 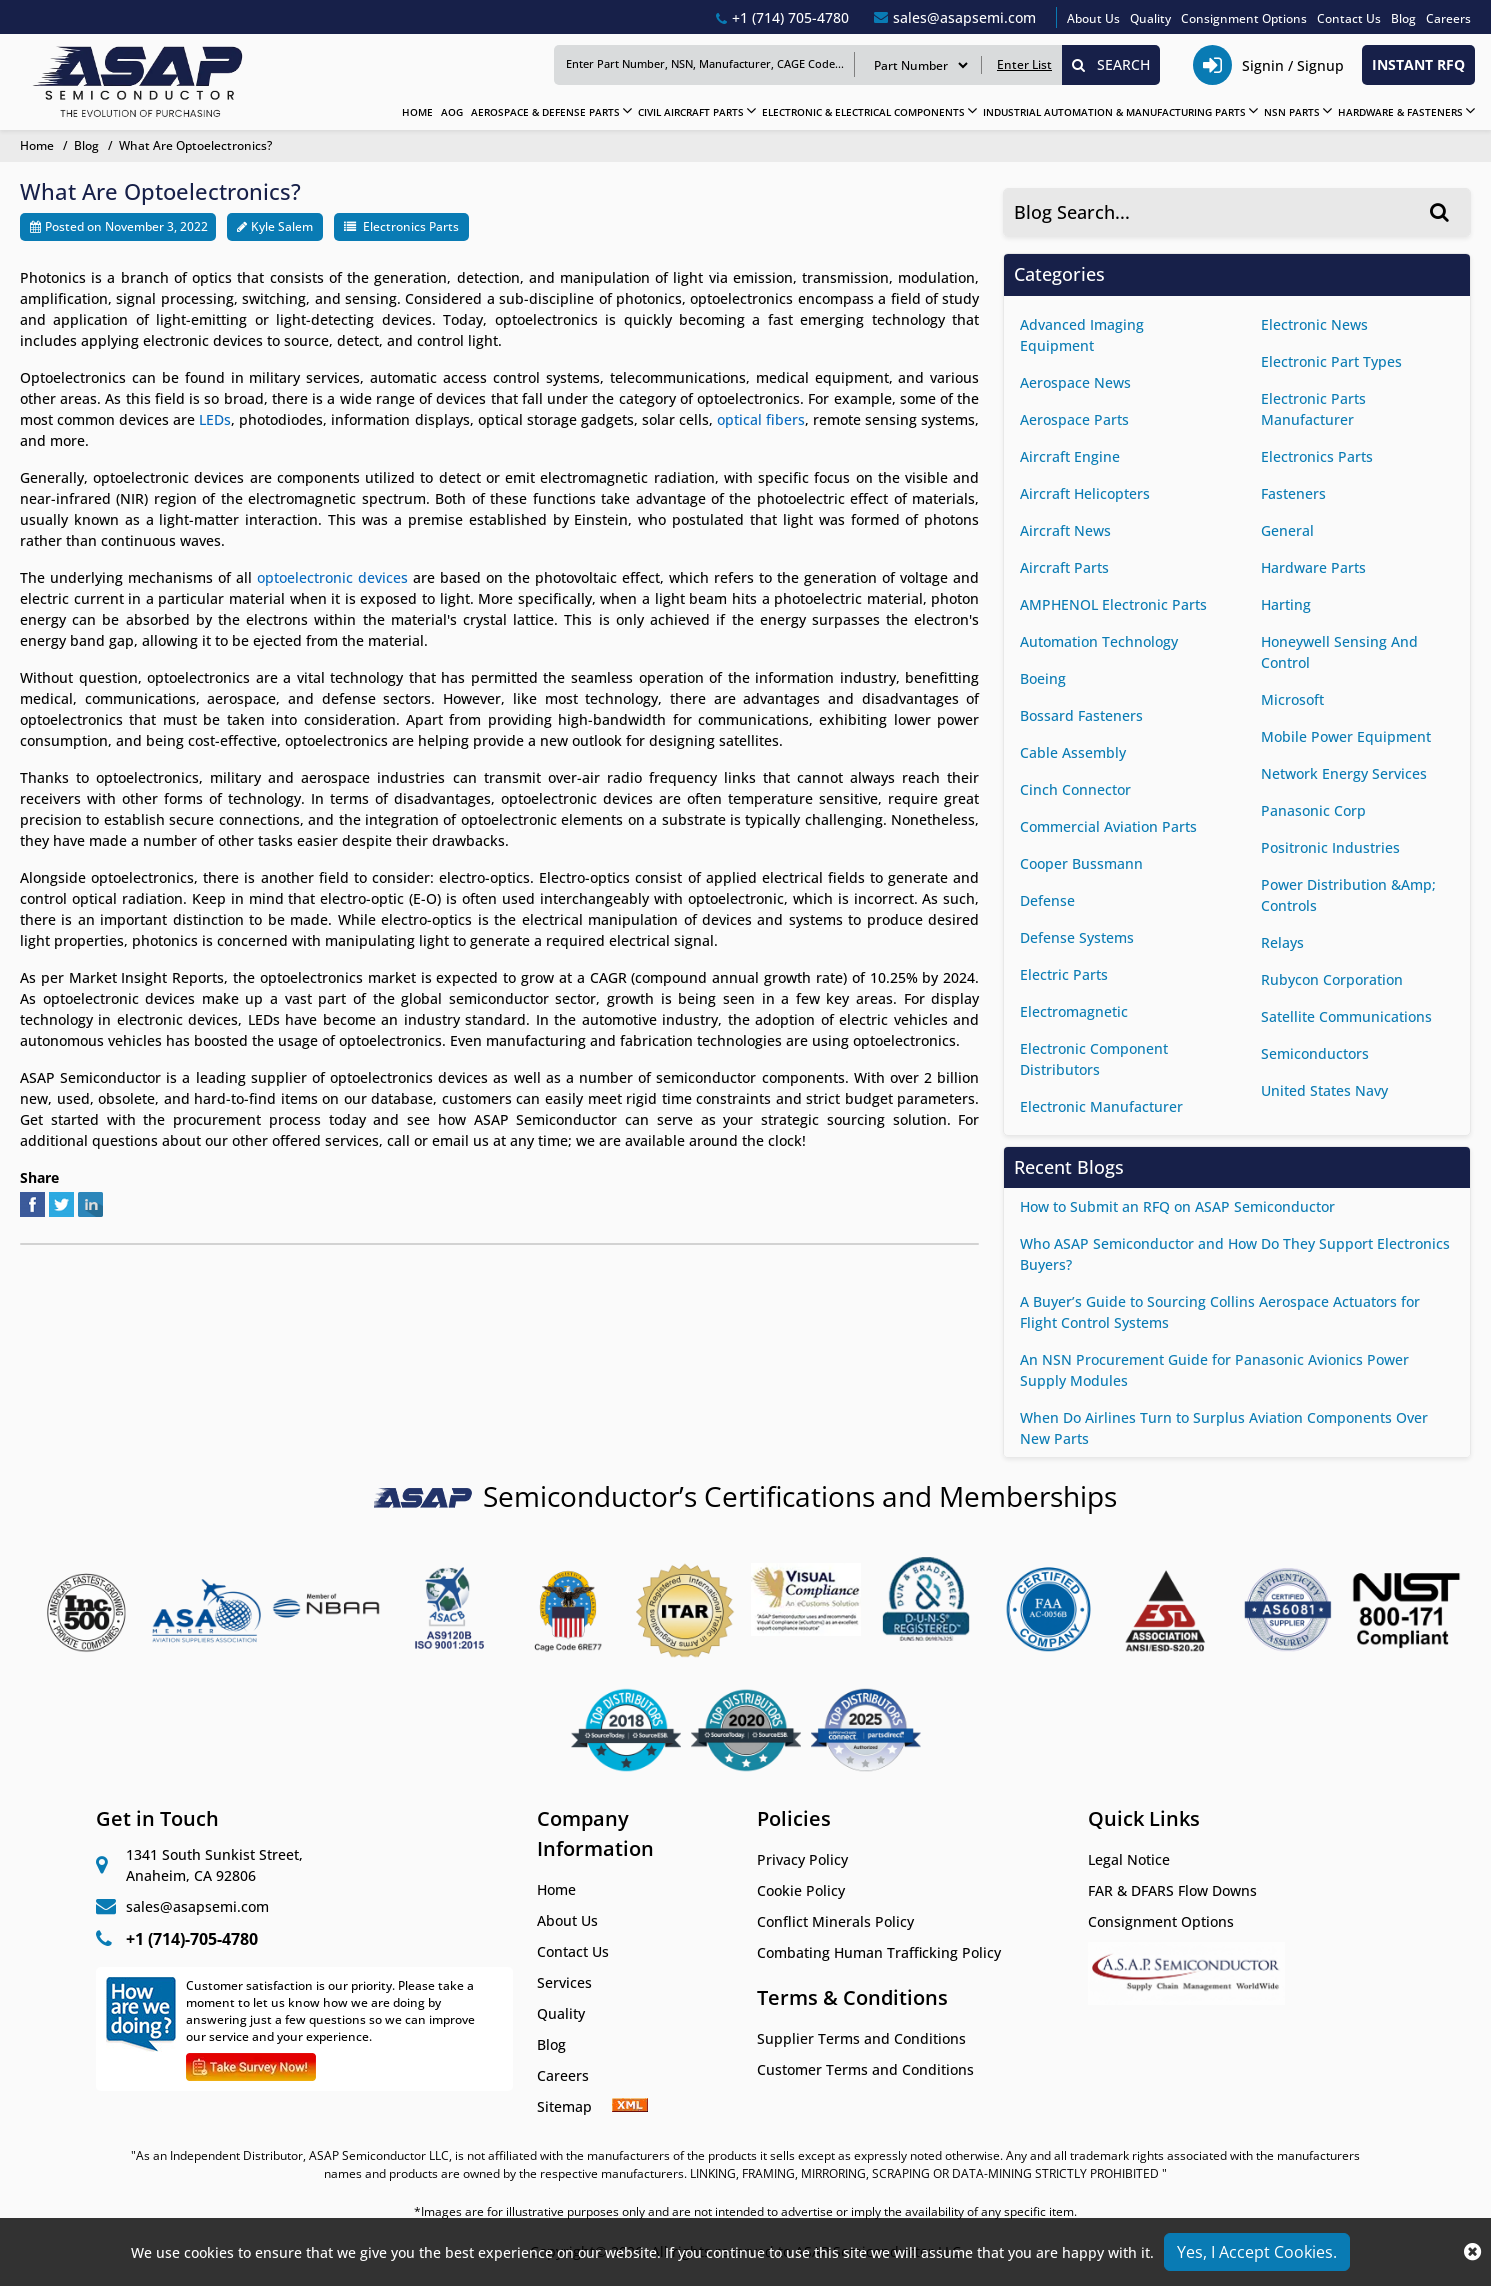 What do you see at coordinates (1313, 567) in the screenshot?
I see `Hardware Parts` at bounding box center [1313, 567].